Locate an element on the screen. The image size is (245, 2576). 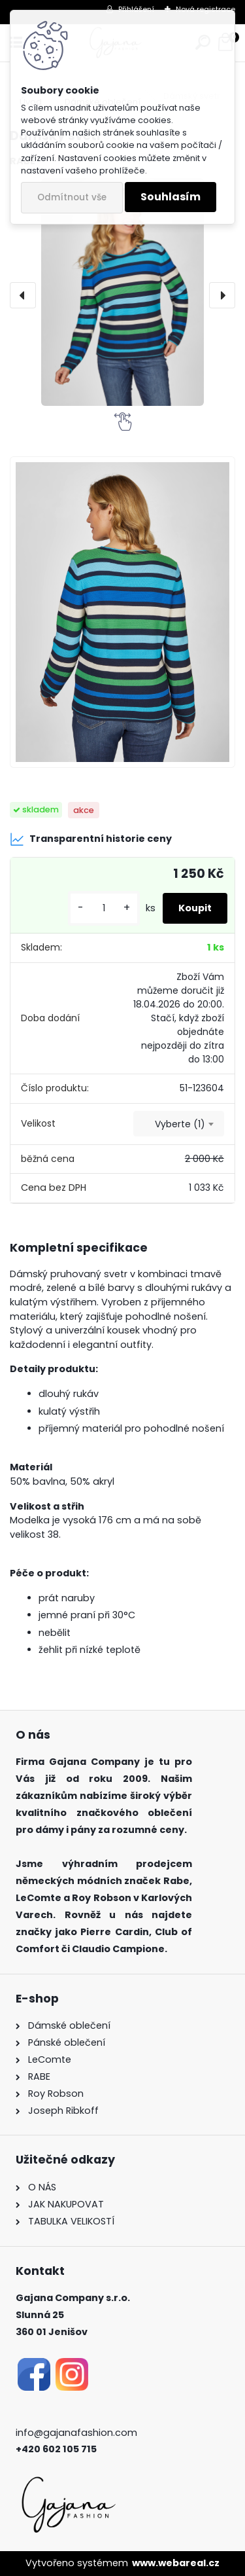
Souhlasím is located at coordinates (170, 196).